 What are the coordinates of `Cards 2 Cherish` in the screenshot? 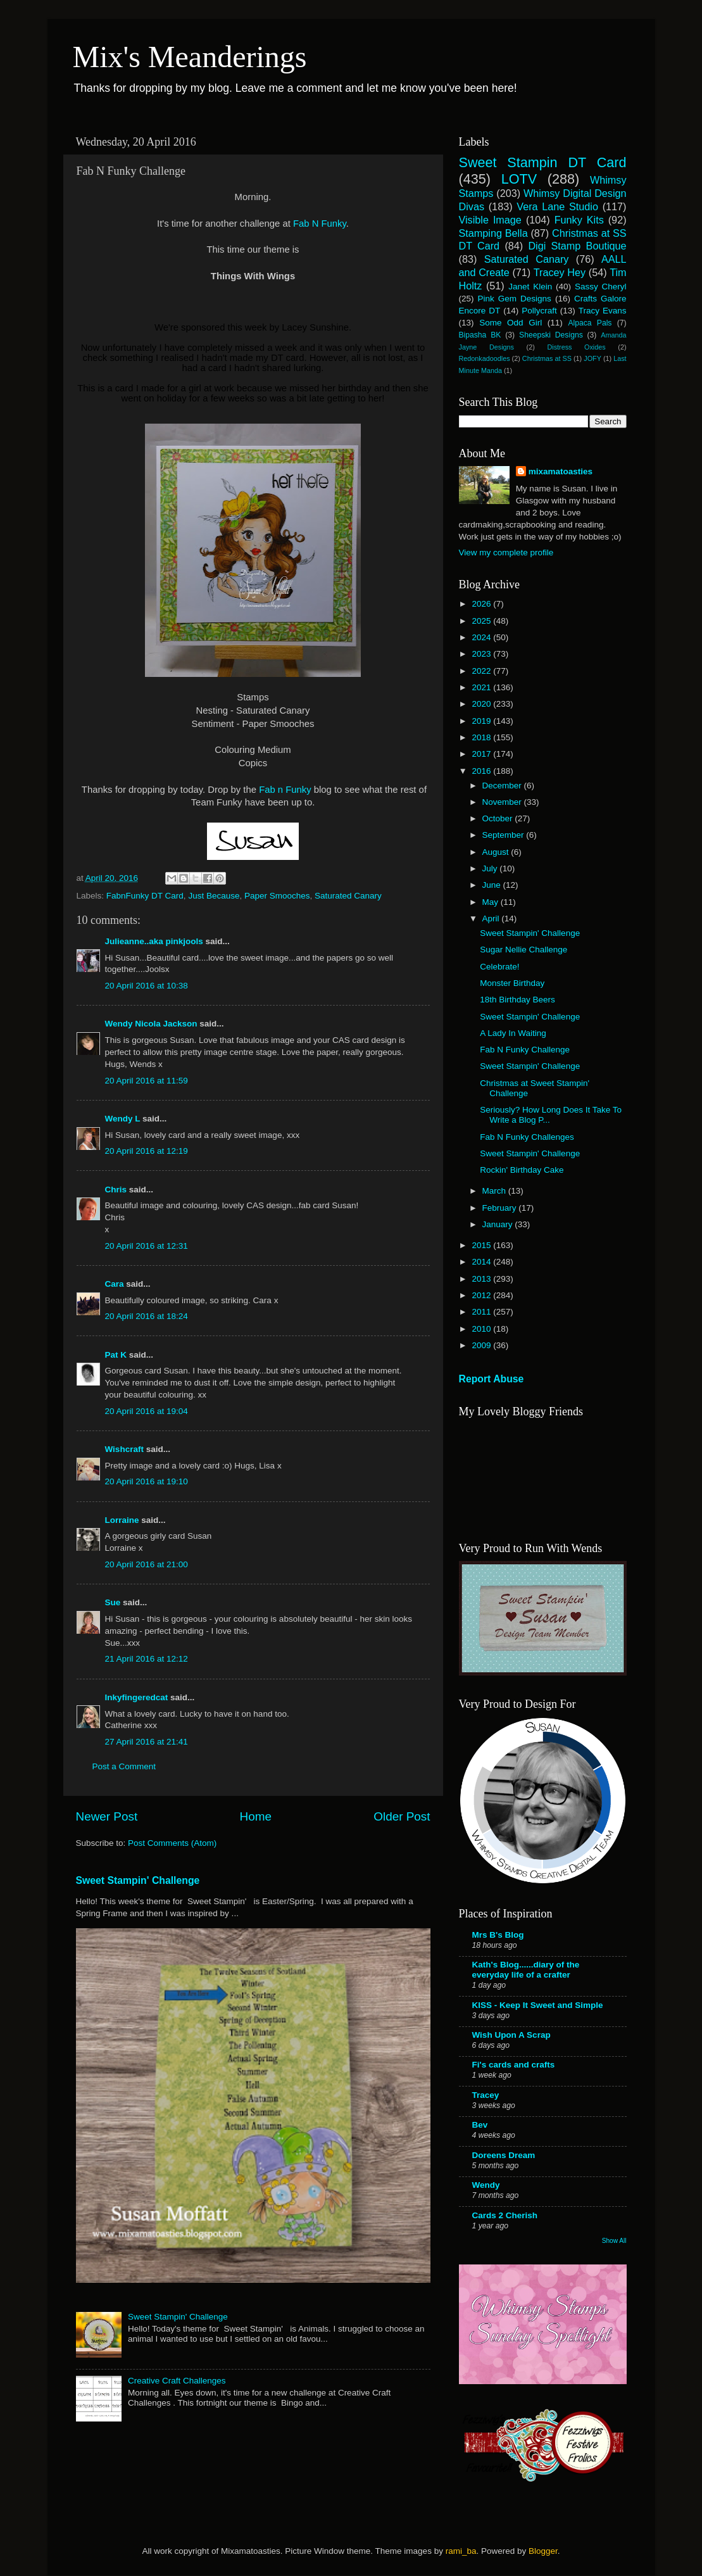 It's located at (505, 2215).